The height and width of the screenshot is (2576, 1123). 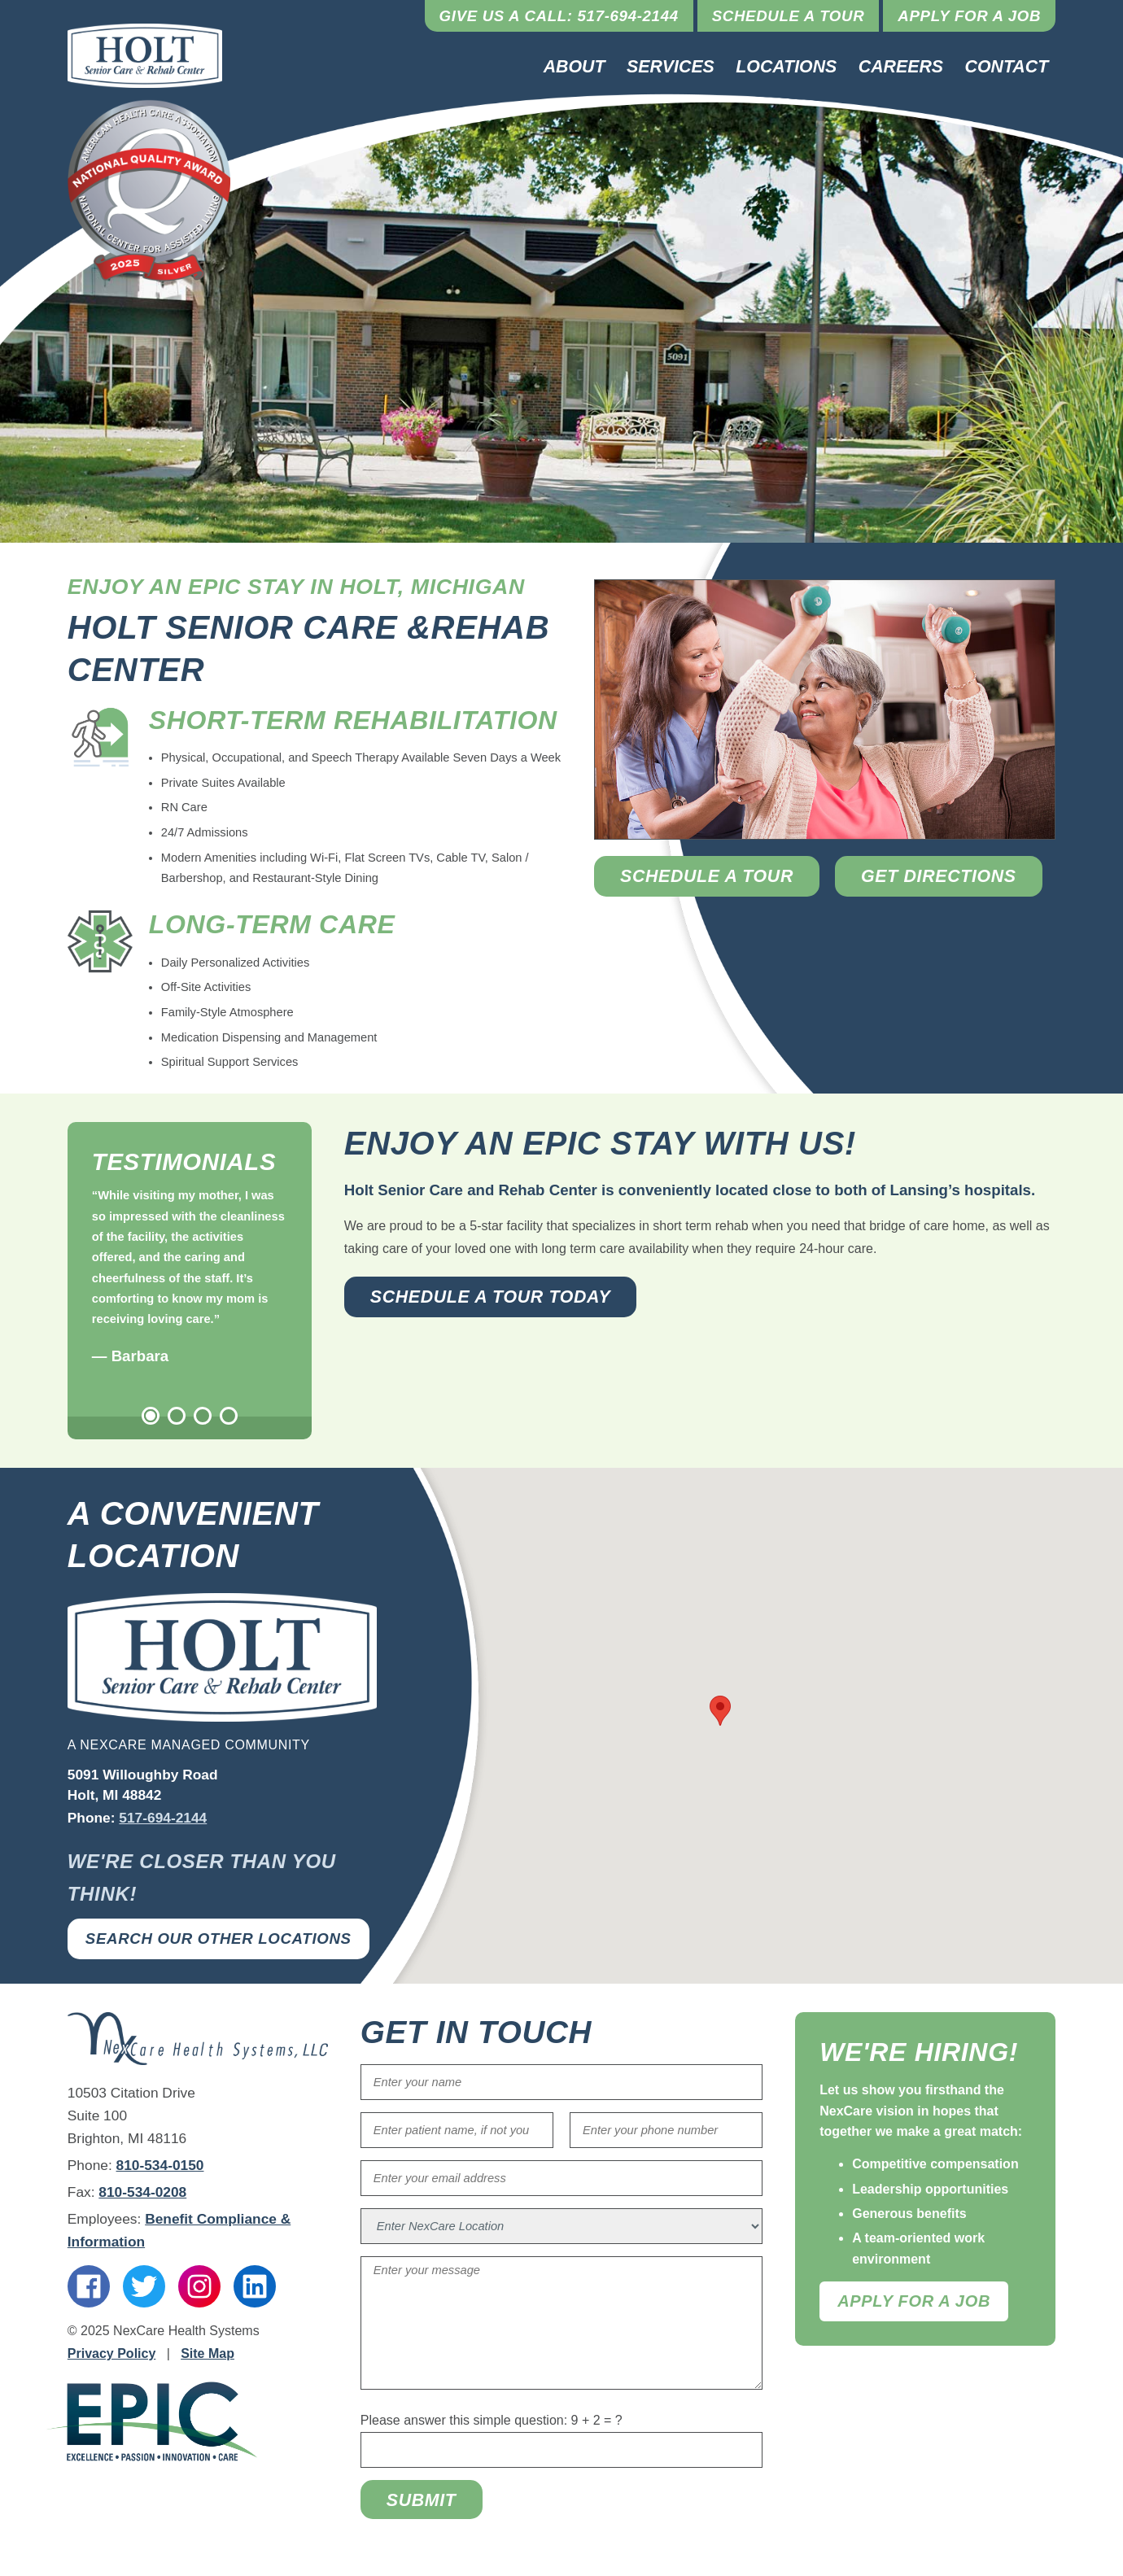 I want to click on Give Us a Call: 517-694-2144, so click(x=559, y=15).